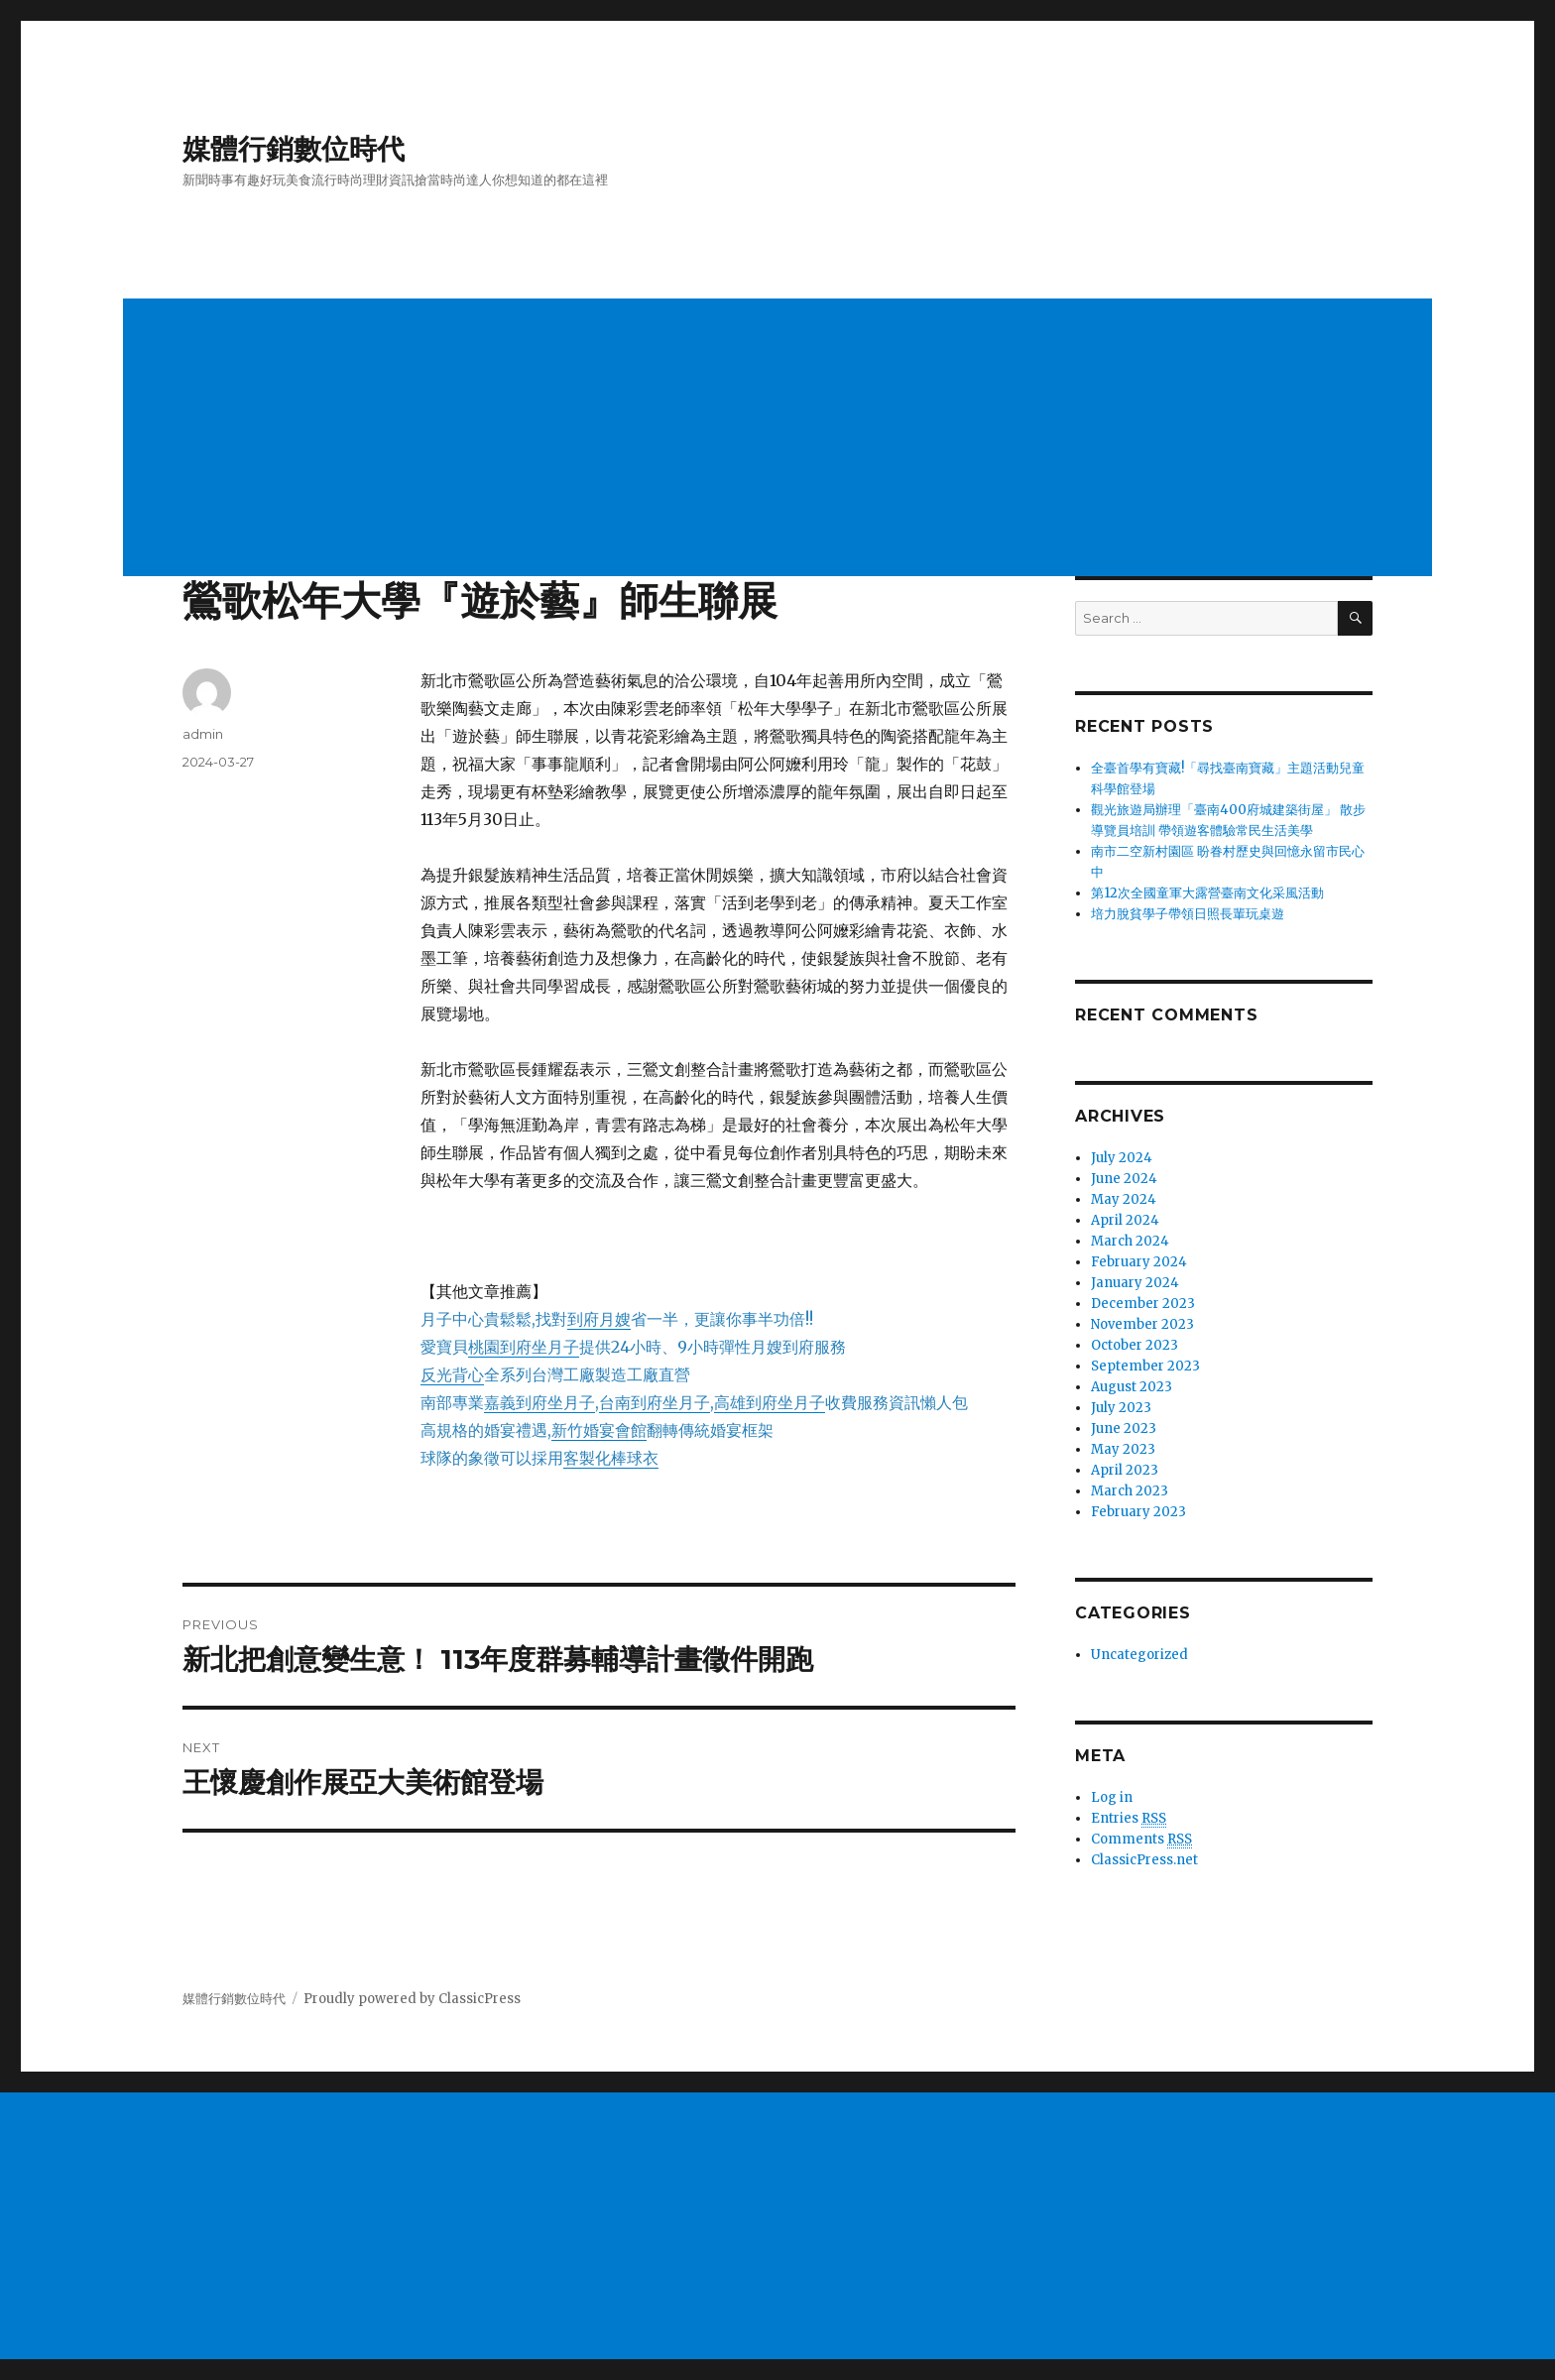 This screenshot has width=1555, height=2380. What do you see at coordinates (1143, 1303) in the screenshot?
I see `December 2023` at bounding box center [1143, 1303].